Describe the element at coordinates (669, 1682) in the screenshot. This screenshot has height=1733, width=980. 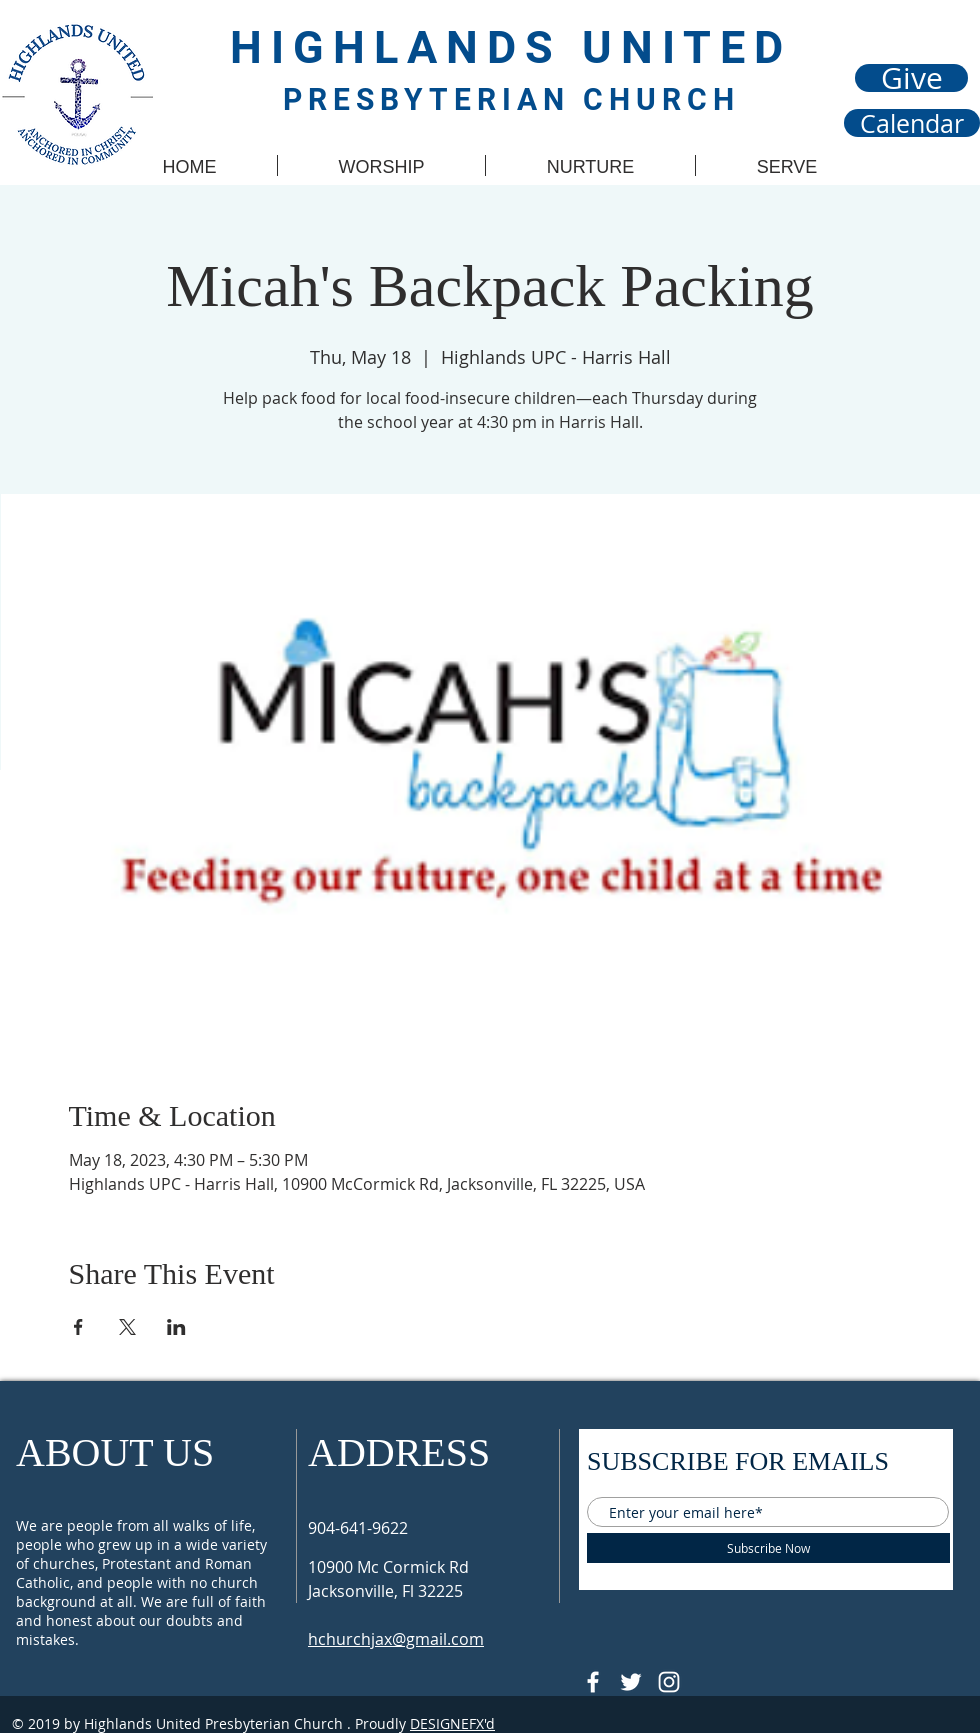
I see `[Follow @hupcjax On Instagram]` at that location.